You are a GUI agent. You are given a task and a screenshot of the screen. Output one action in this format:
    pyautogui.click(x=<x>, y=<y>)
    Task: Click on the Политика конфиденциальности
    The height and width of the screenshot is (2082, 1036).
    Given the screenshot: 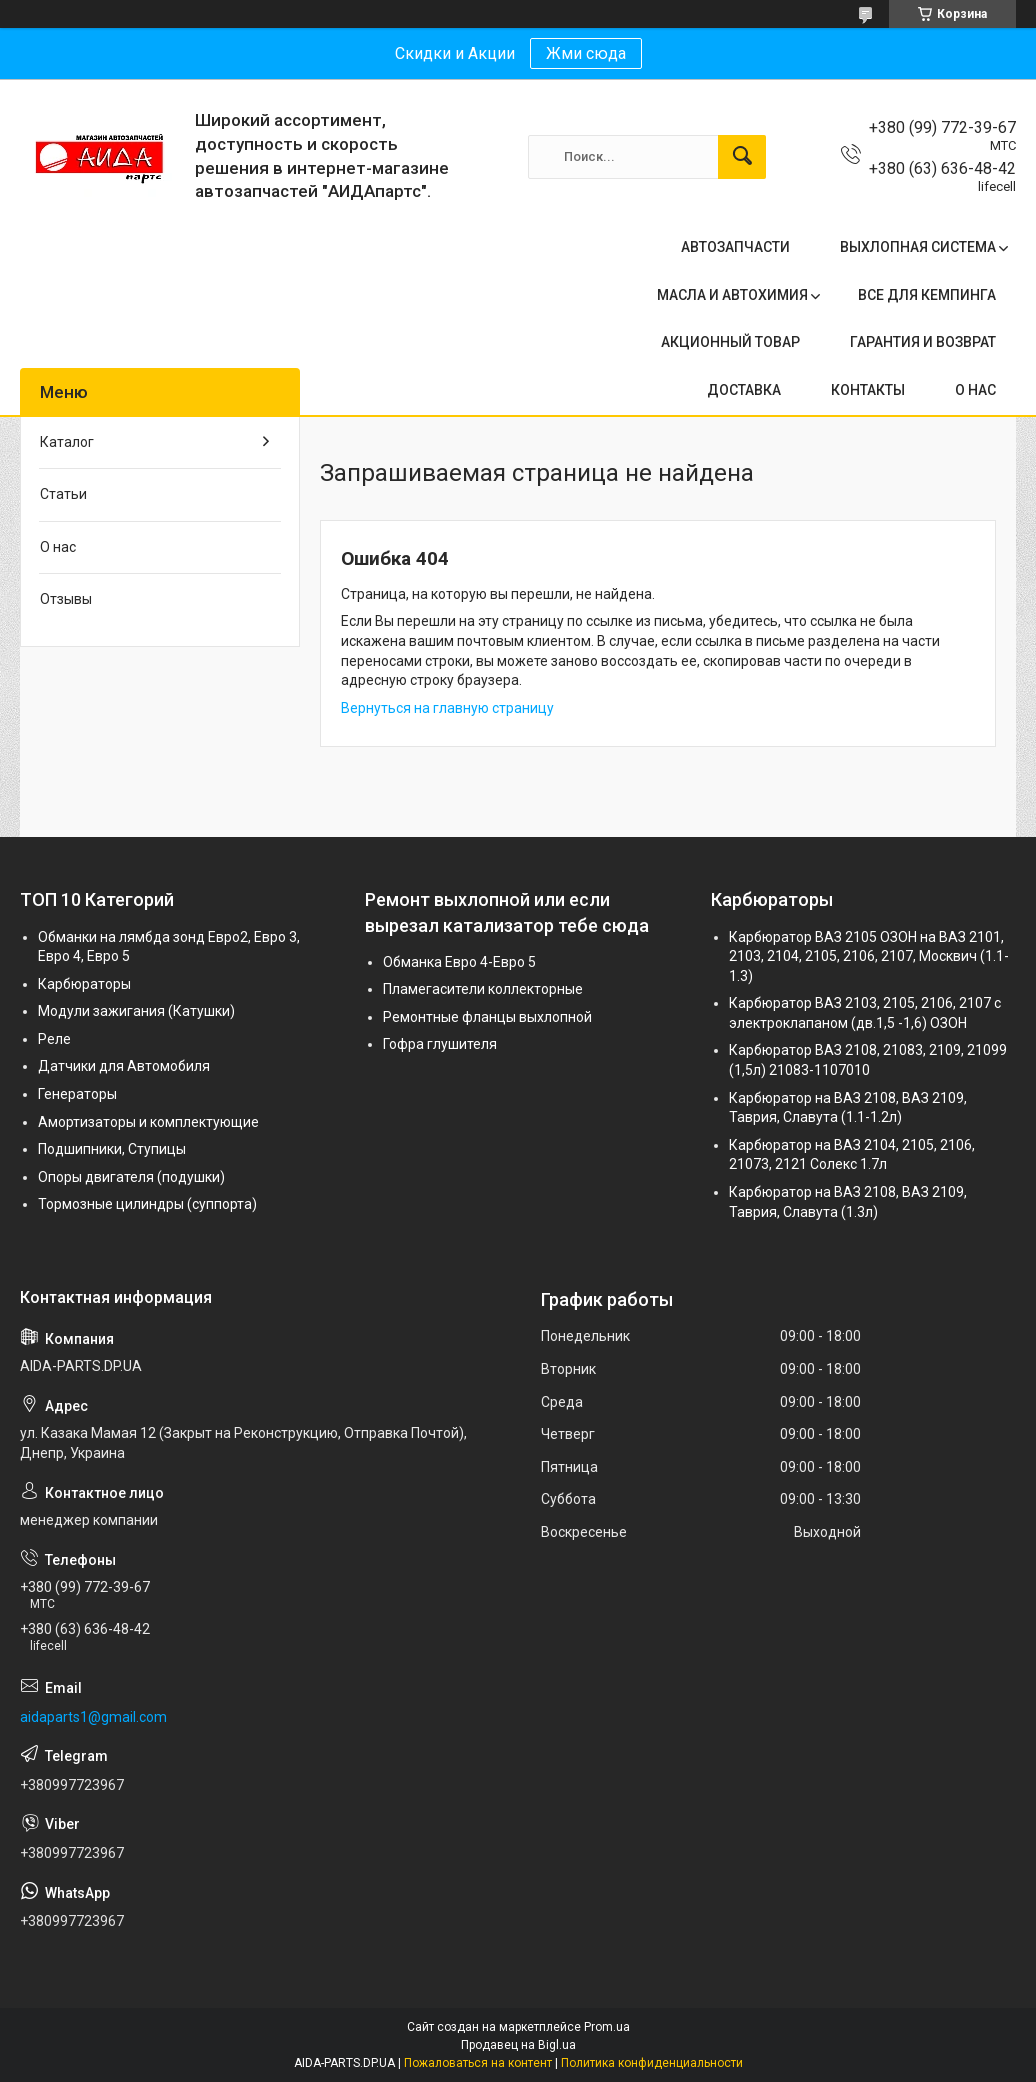 What is the action you would take?
    pyautogui.click(x=652, y=2063)
    